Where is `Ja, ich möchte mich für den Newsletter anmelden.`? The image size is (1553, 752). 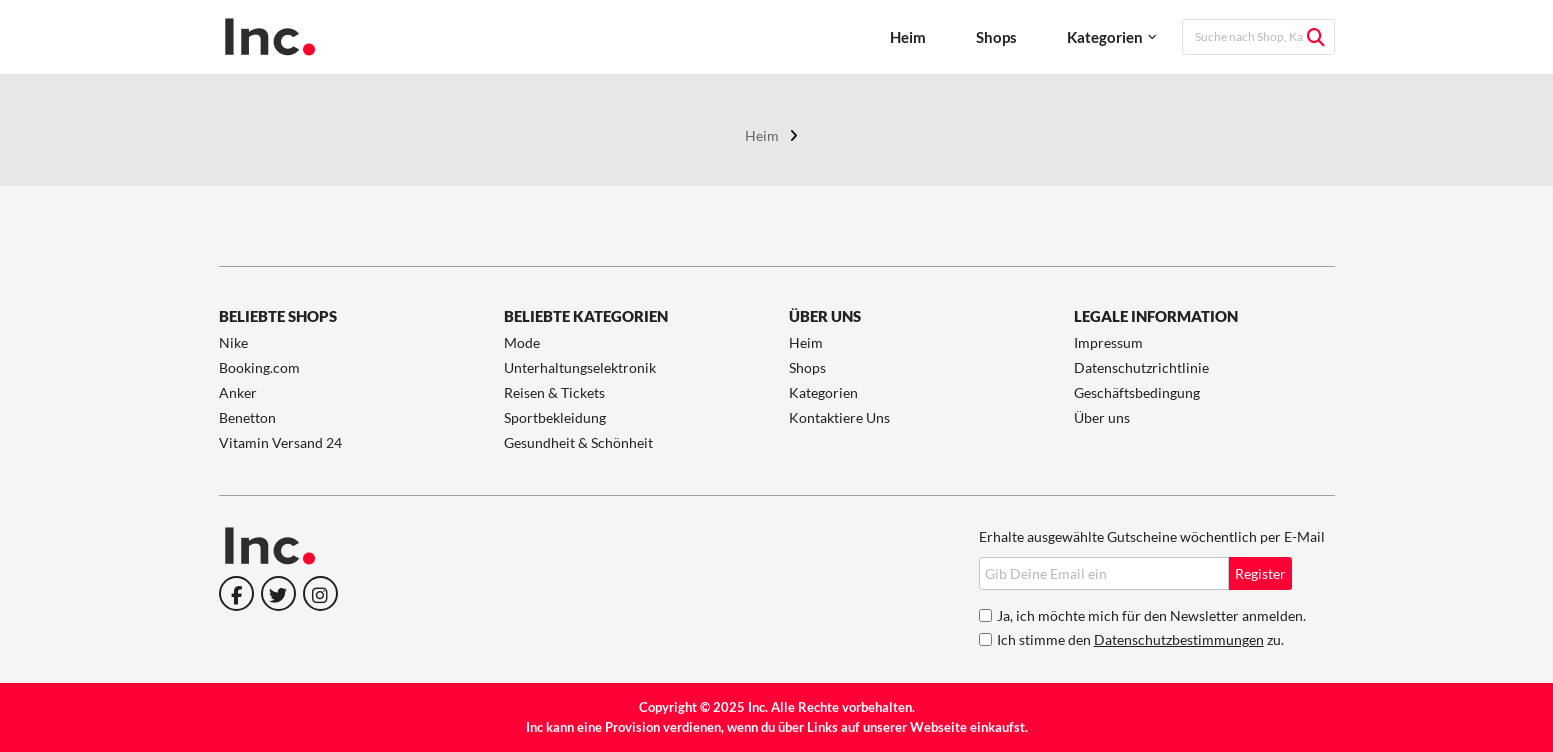 Ja, ich möchte mich für den Newsletter anmelden. is located at coordinates (1151, 615).